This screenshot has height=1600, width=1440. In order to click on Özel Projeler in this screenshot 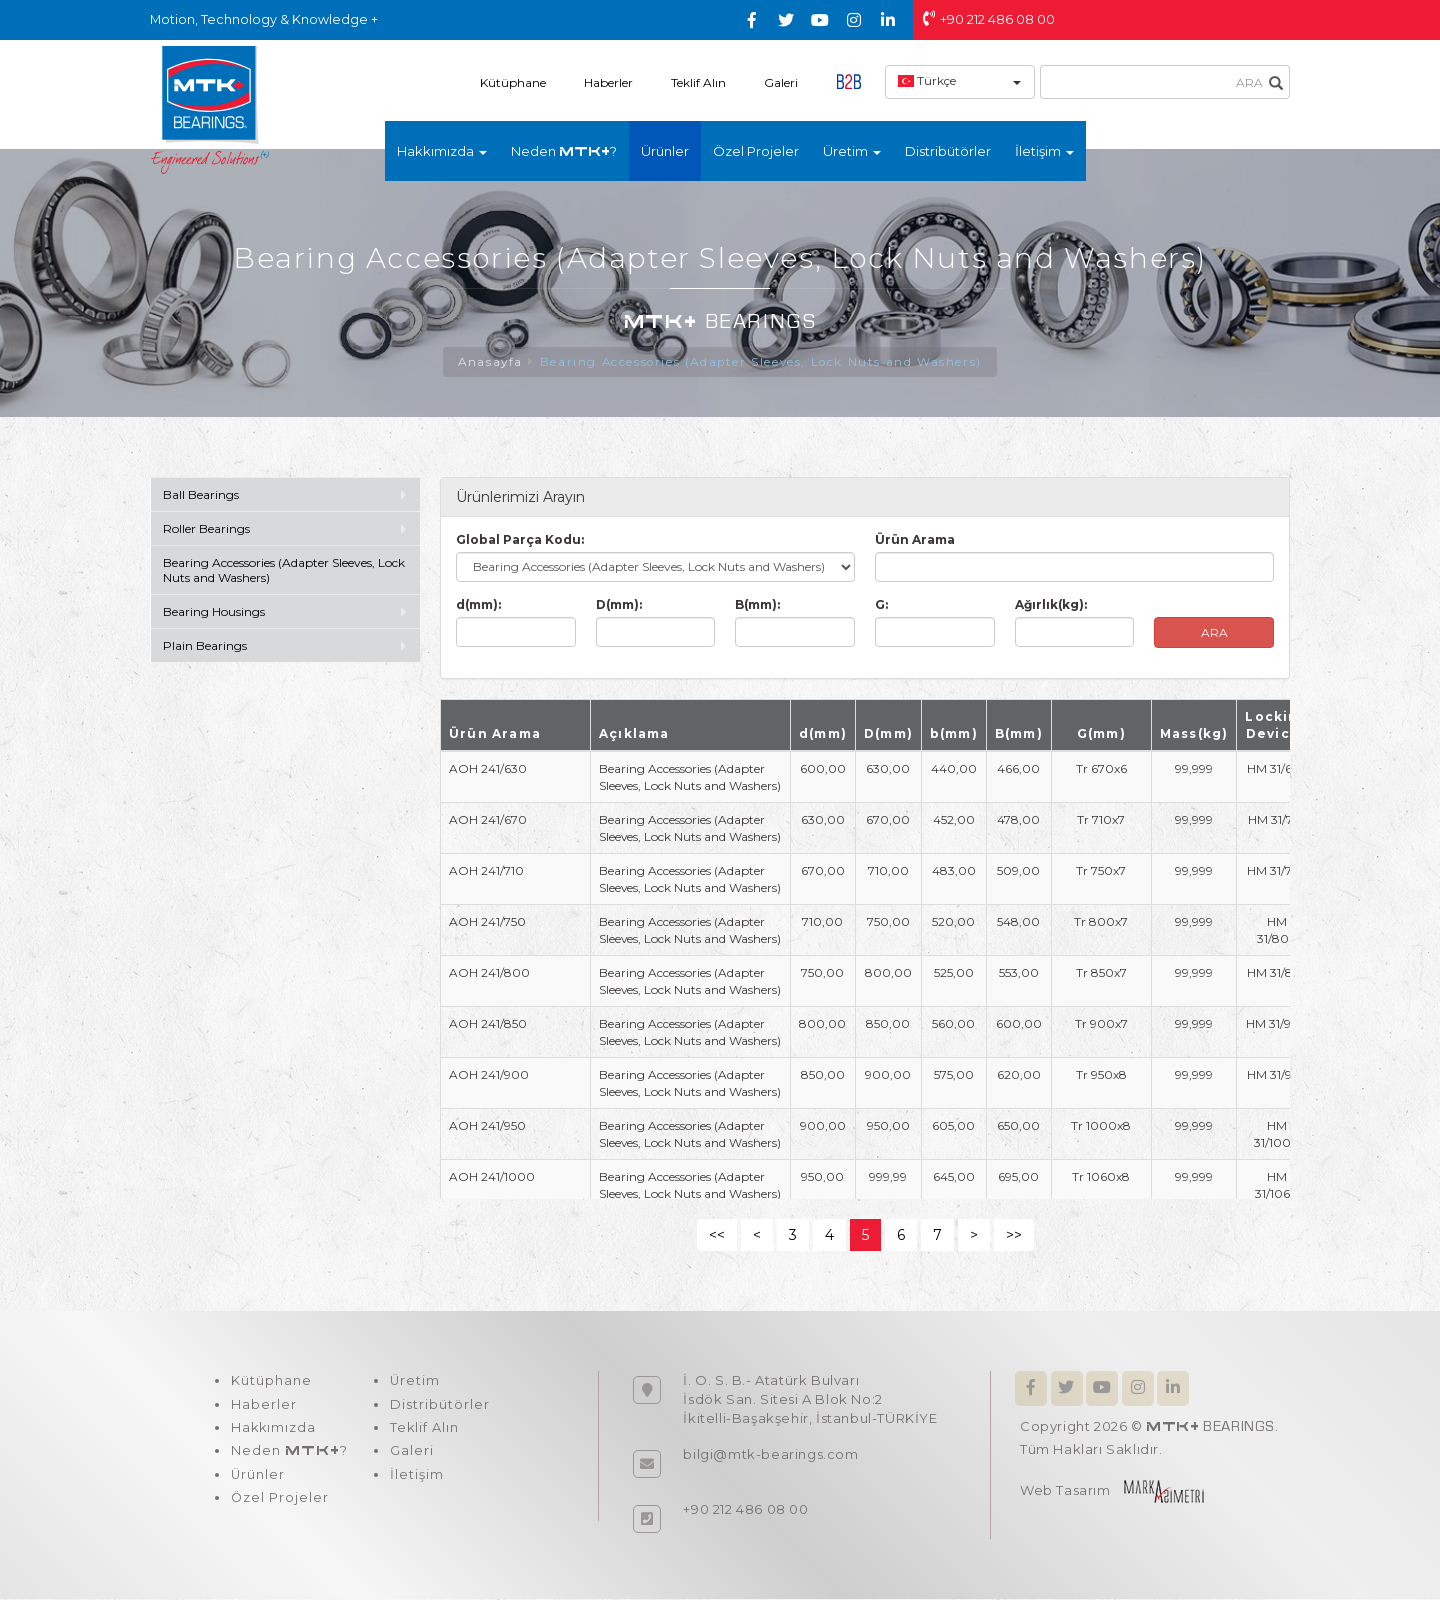, I will do `click(756, 151)`.